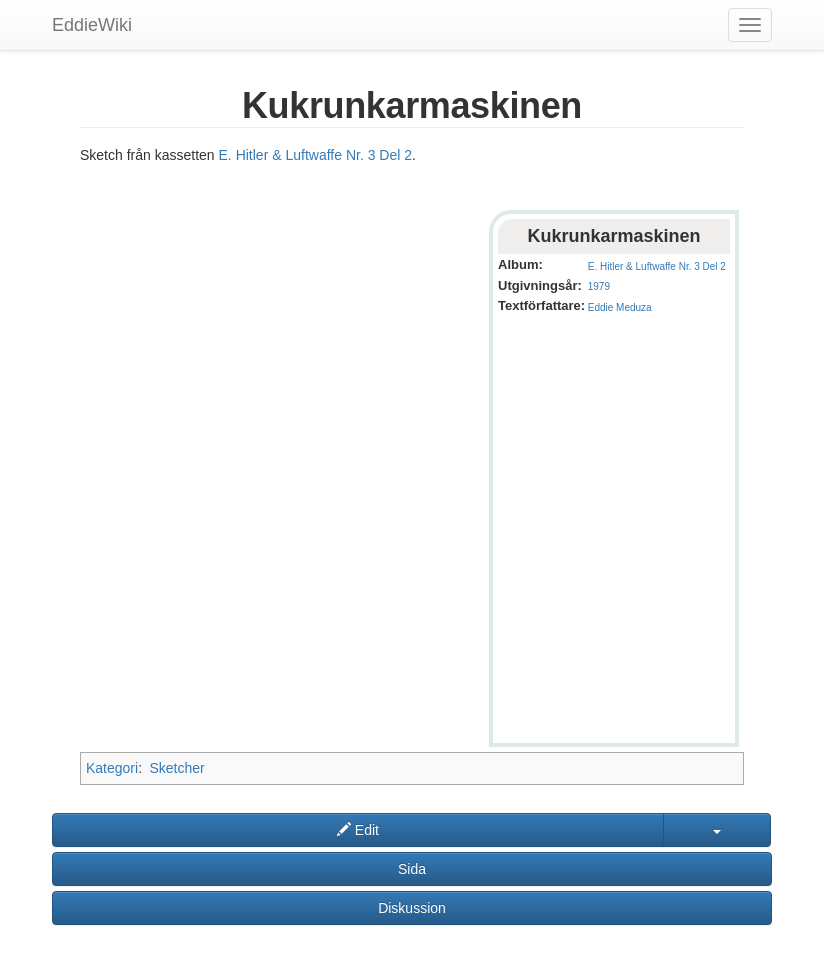 The height and width of the screenshot is (954, 824). I want to click on Edit, so click(358, 830).